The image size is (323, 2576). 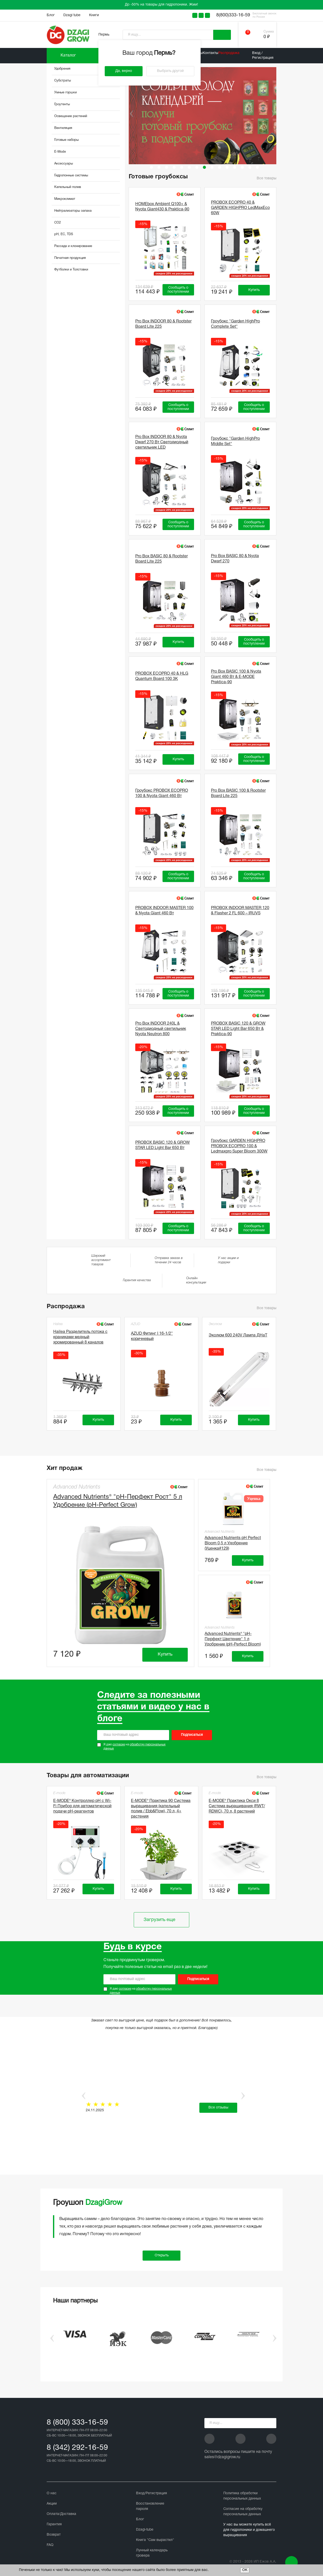 What do you see at coordinates (238, 1335) in the screenshot?
I see `Эколюм 600 240V Лампа ДНаТ` at bounding box center [238, 1335].